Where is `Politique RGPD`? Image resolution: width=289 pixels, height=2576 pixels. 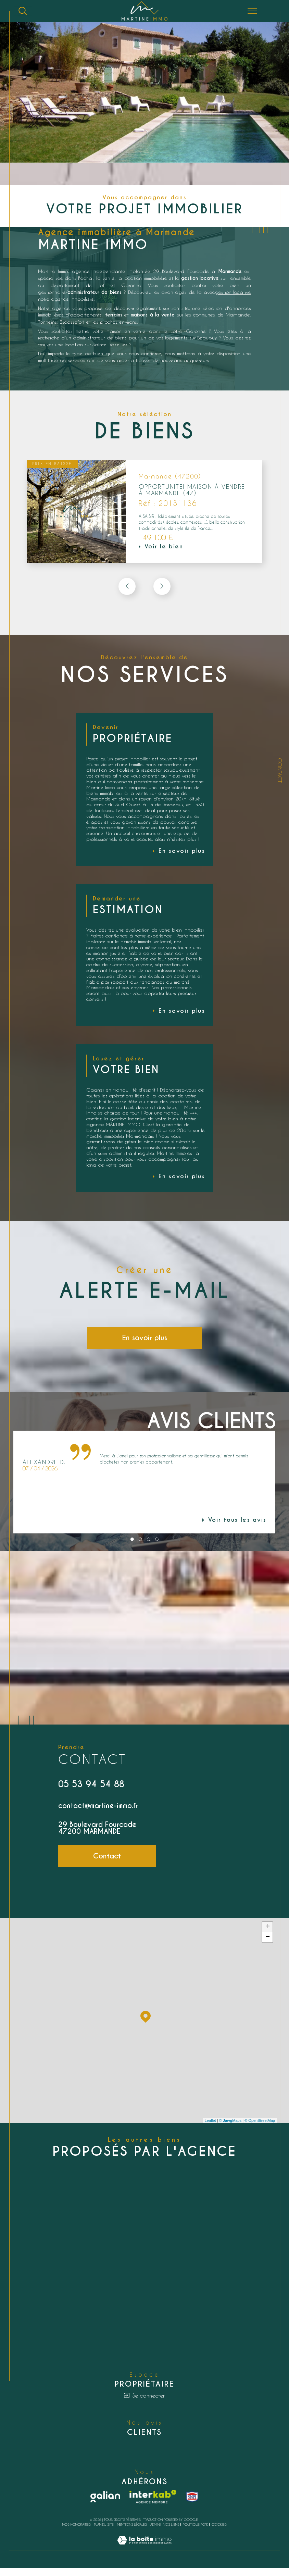 Politique RGPD is located at coordinates (195, 2533).